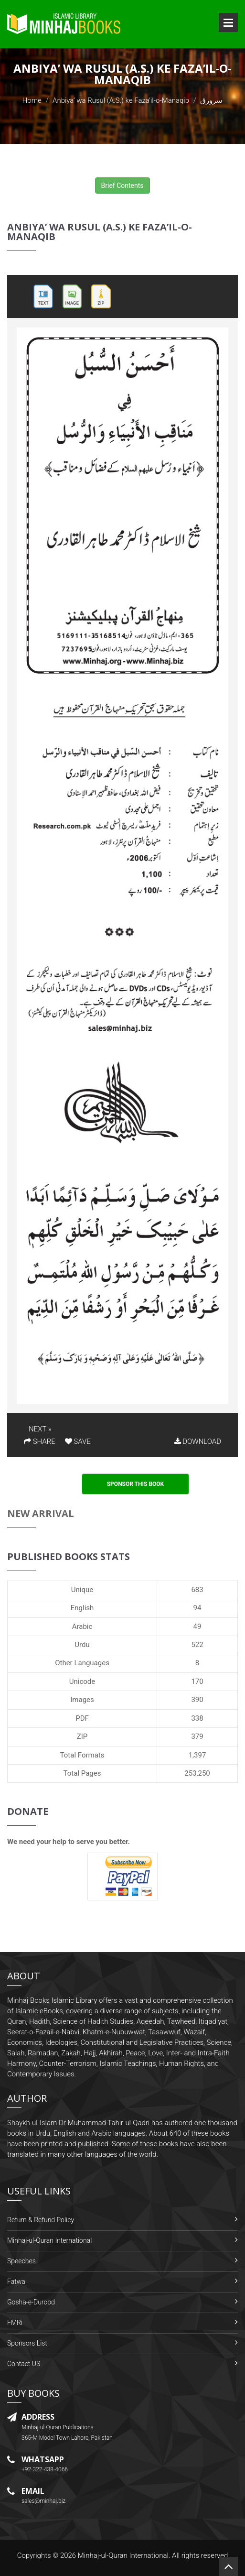 The width and height of the screenshot is (245, 2576). Describe the element at coordinates (124, 2555) in the screenshot. I see `Minhaj-ul-Quran International.` at that location.